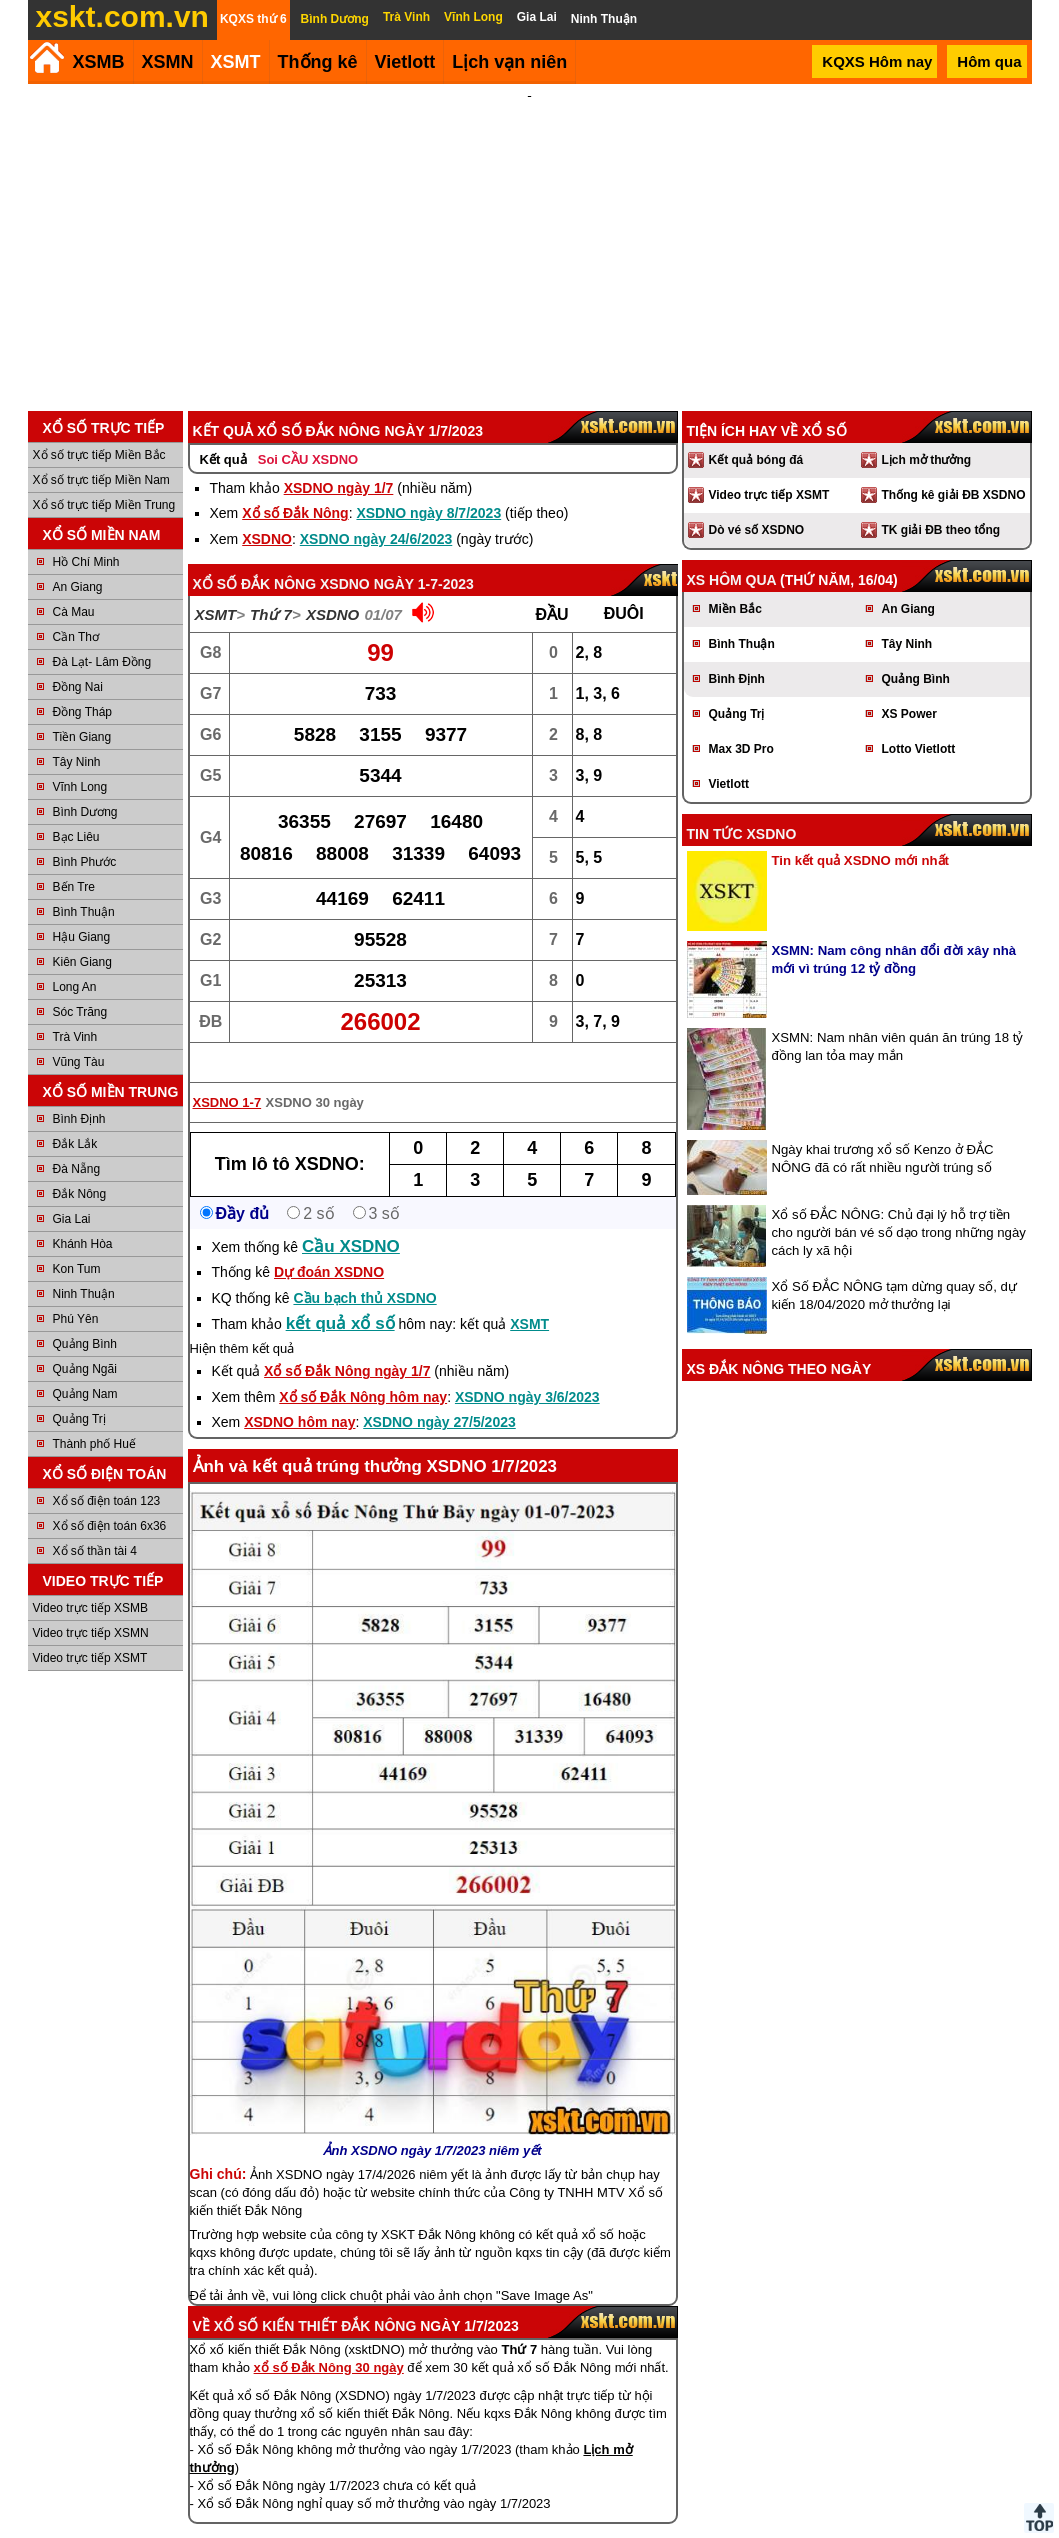  Describe the element at coordinates (295, 486) in the screenshot. I see `Xổ số Đắk Nông` at that location.